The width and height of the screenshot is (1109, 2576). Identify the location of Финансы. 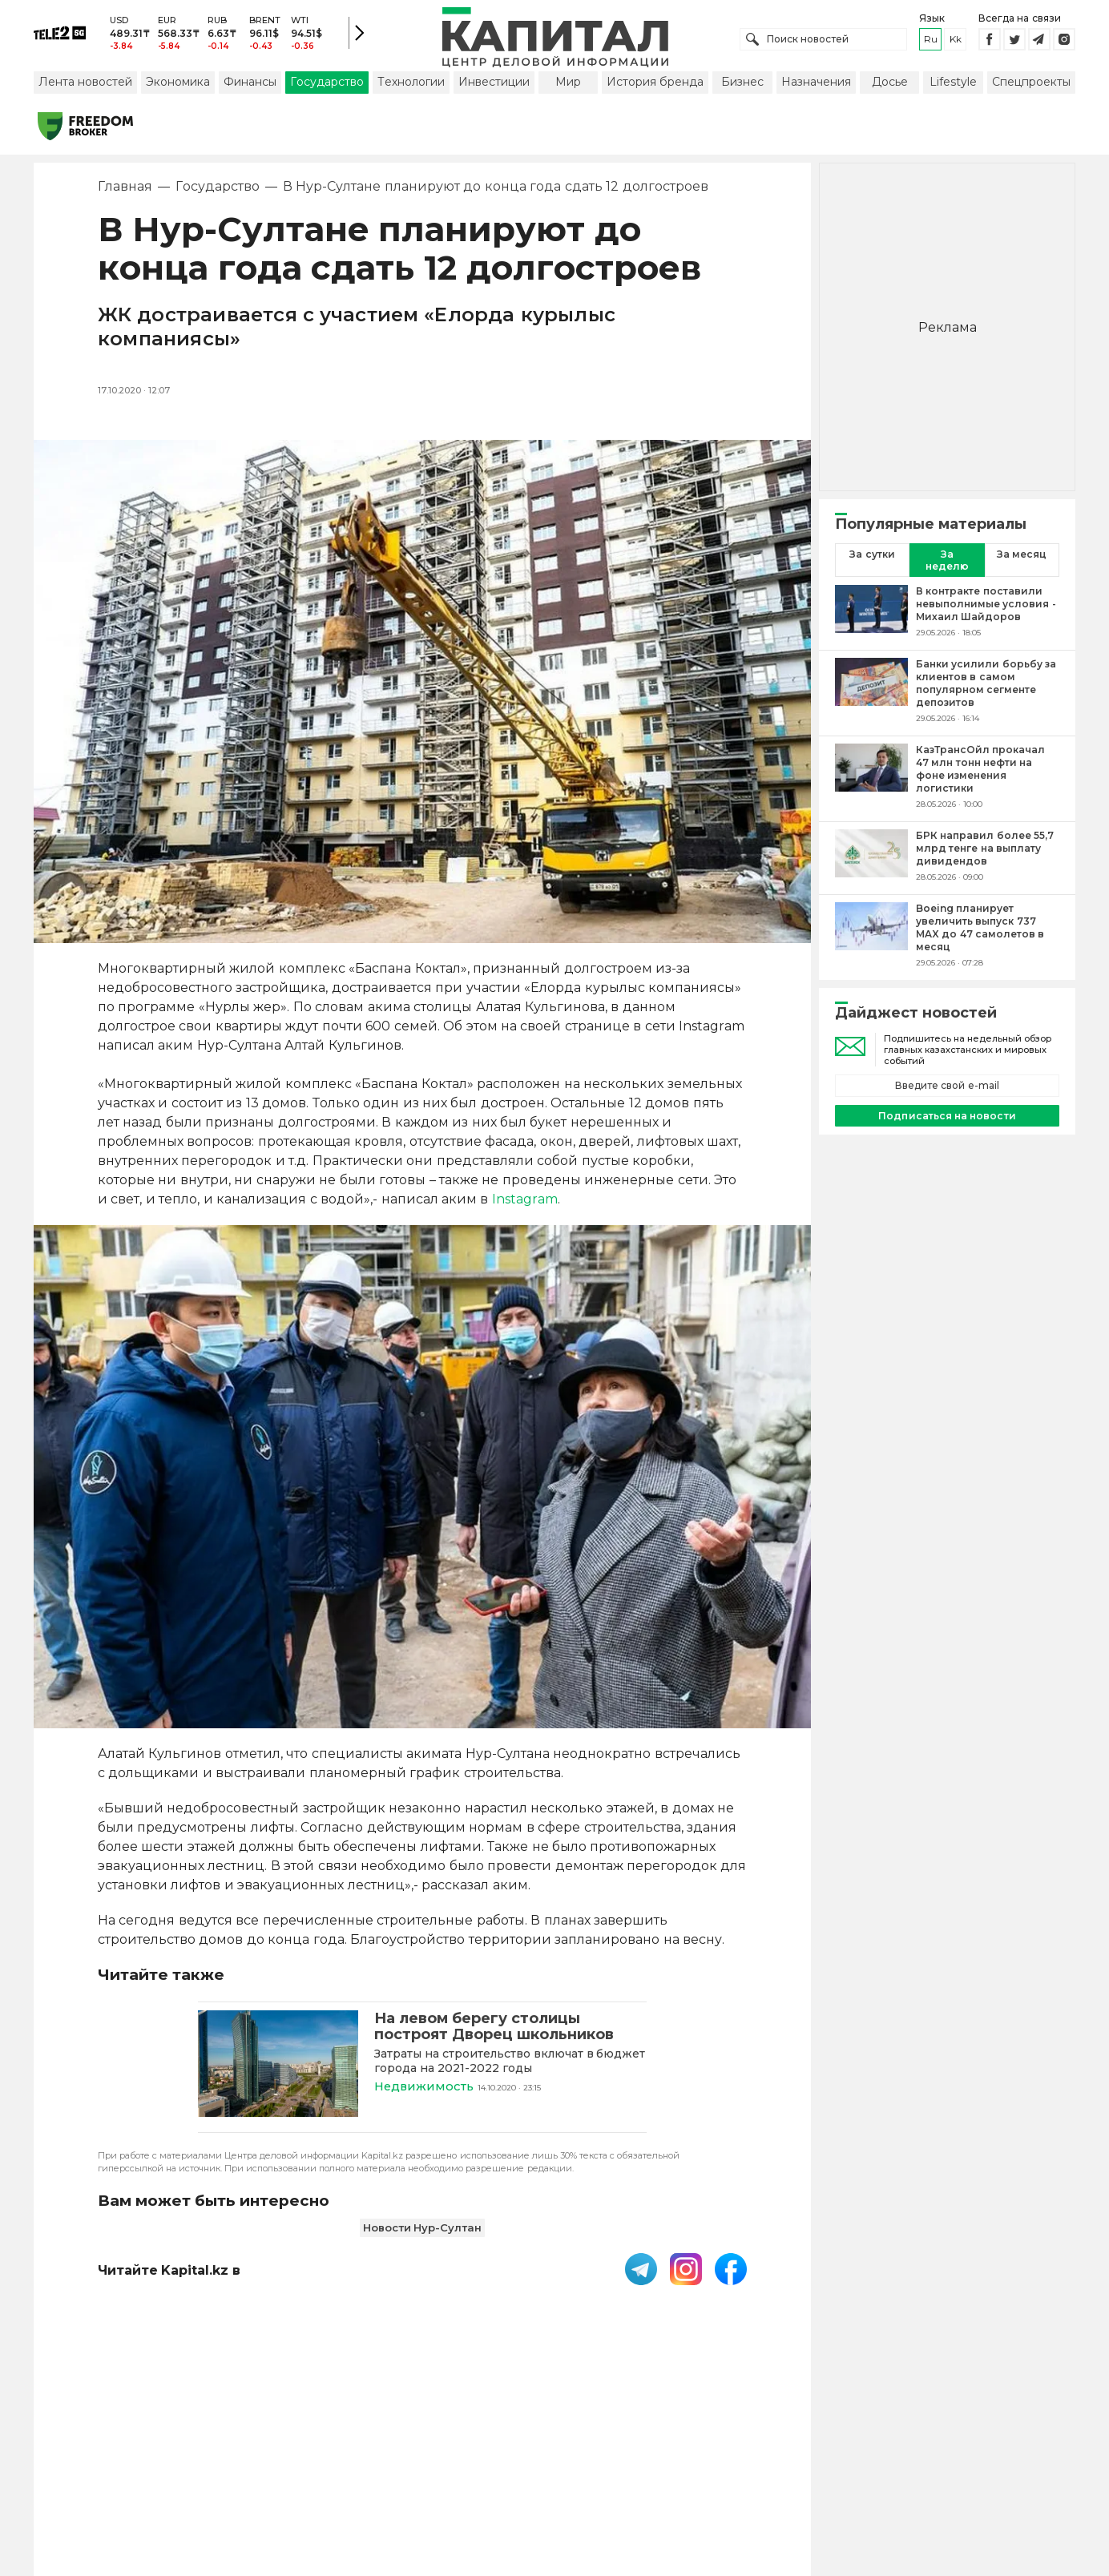
(250, 82).